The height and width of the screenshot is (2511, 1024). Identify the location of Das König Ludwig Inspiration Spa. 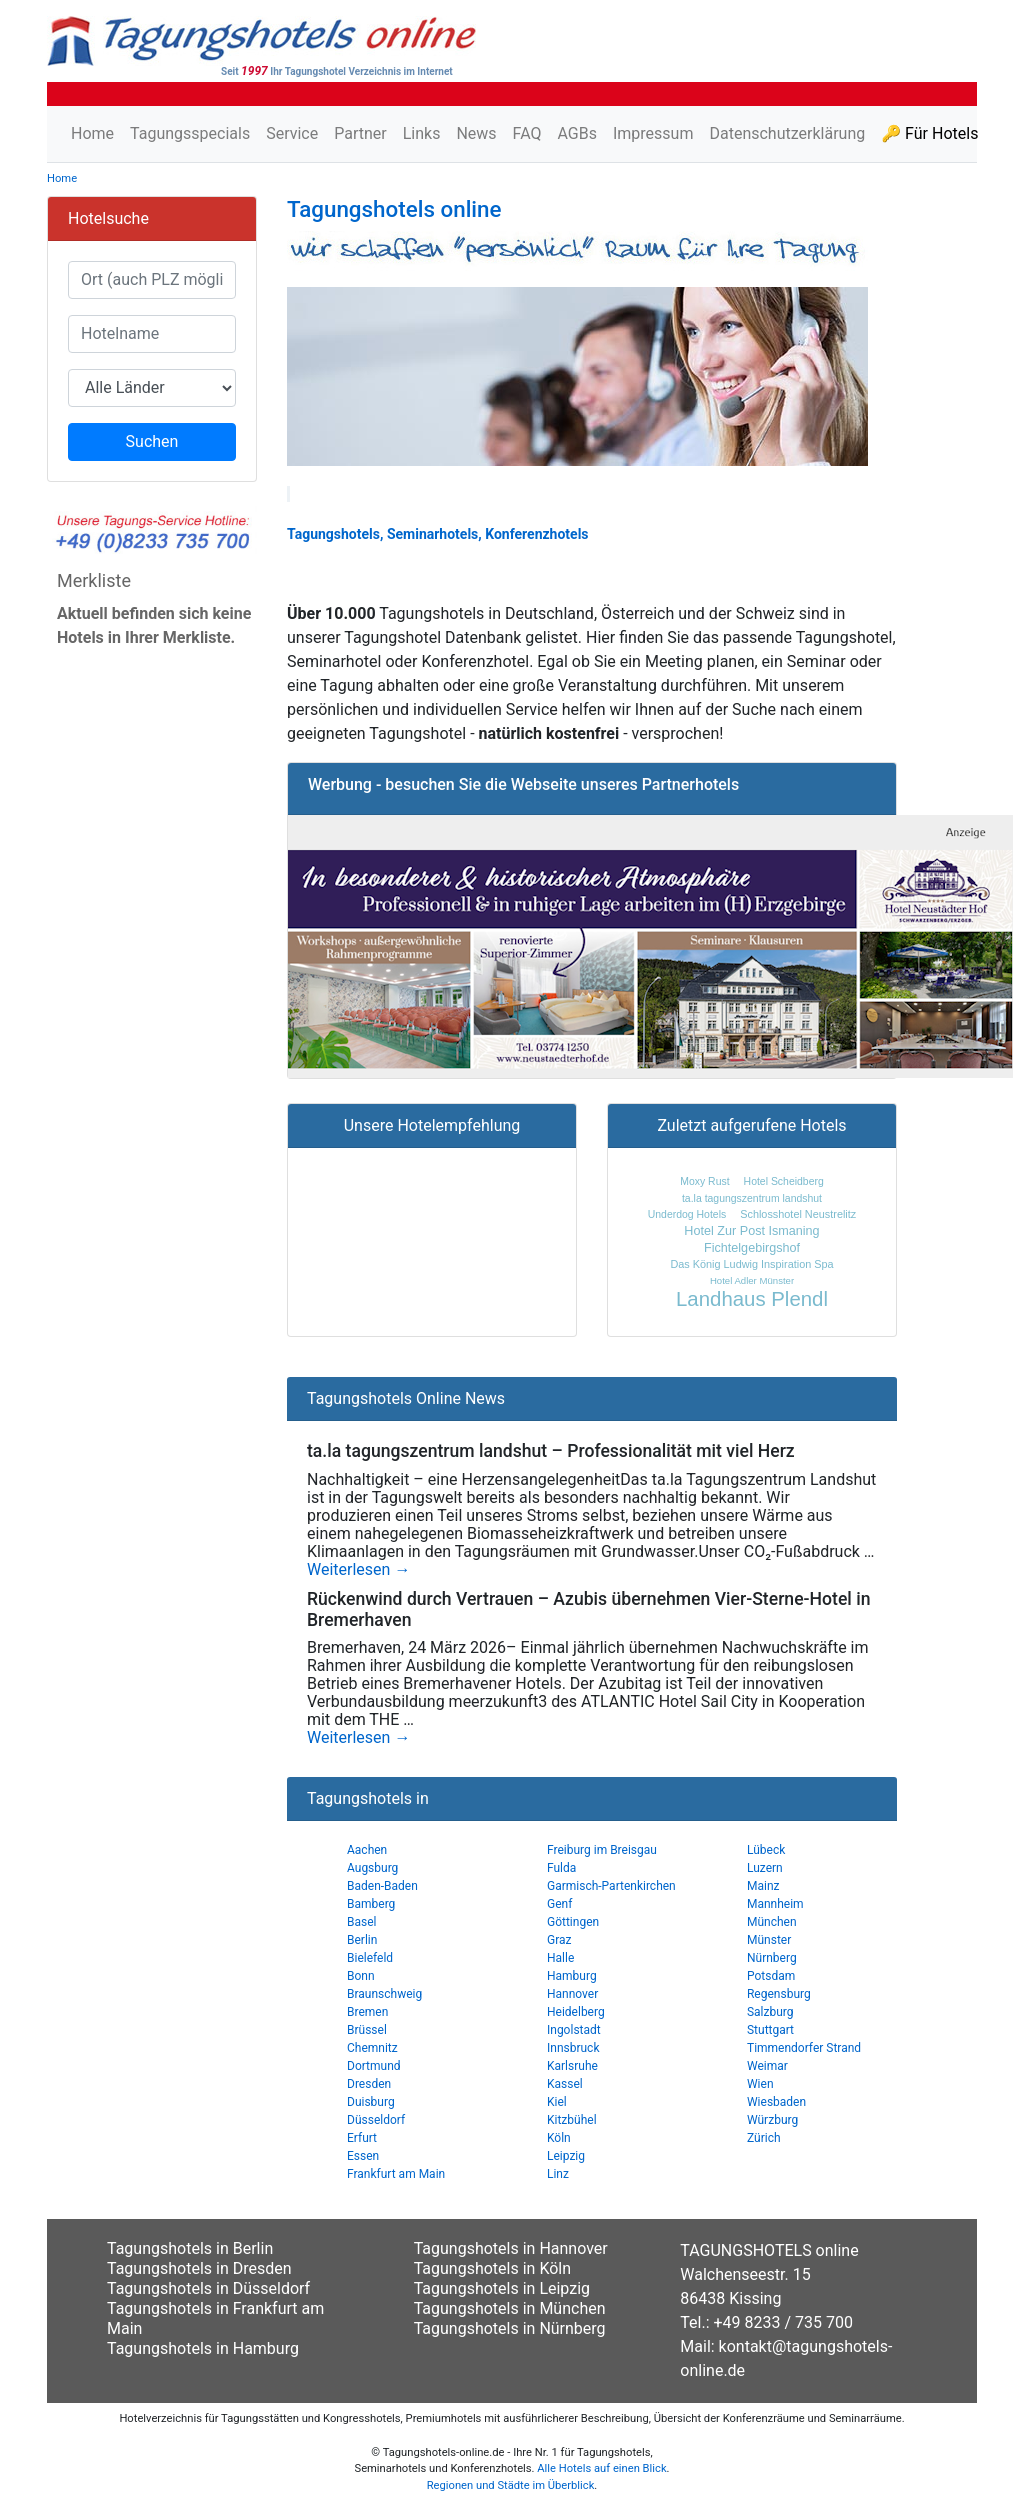
(751, 1264).